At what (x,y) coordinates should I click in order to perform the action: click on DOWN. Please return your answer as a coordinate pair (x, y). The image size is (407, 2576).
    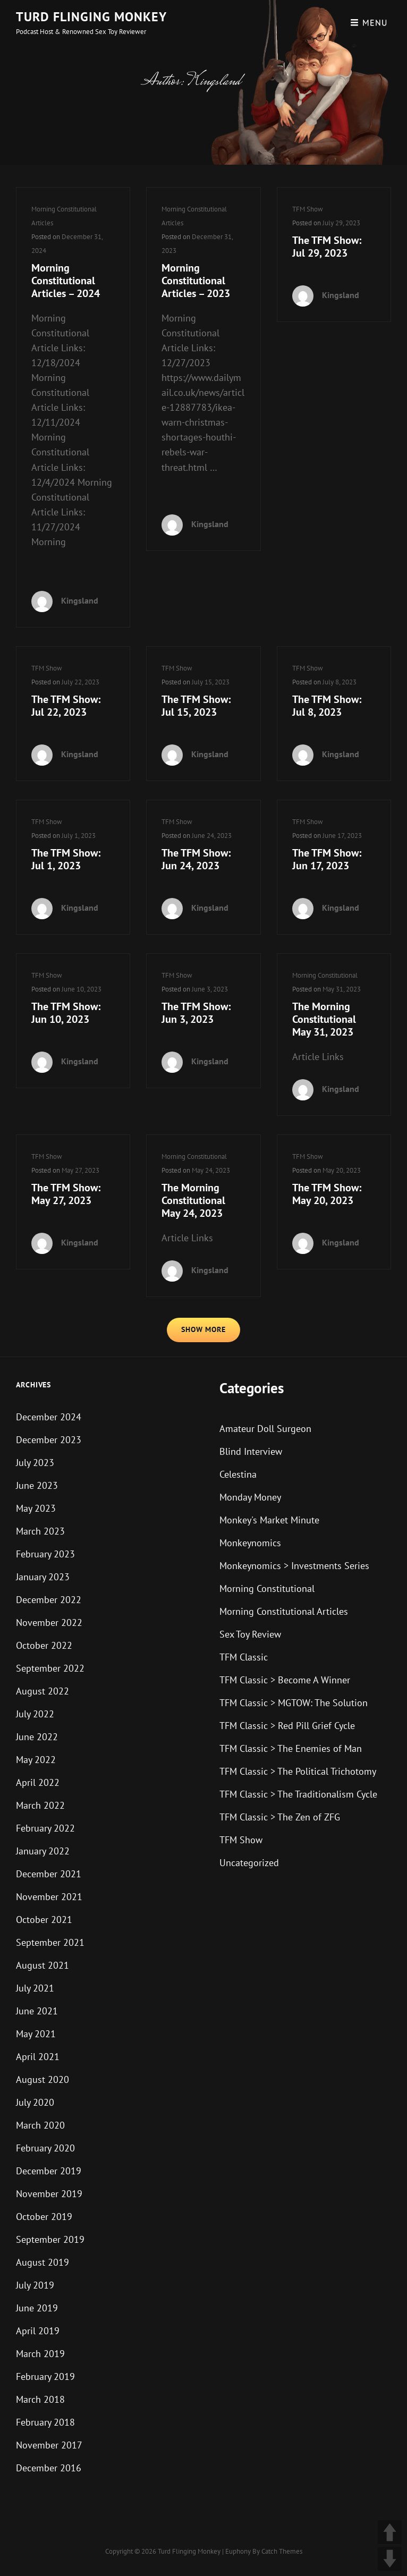
    Looking at the image, I should click on (390, 2559).